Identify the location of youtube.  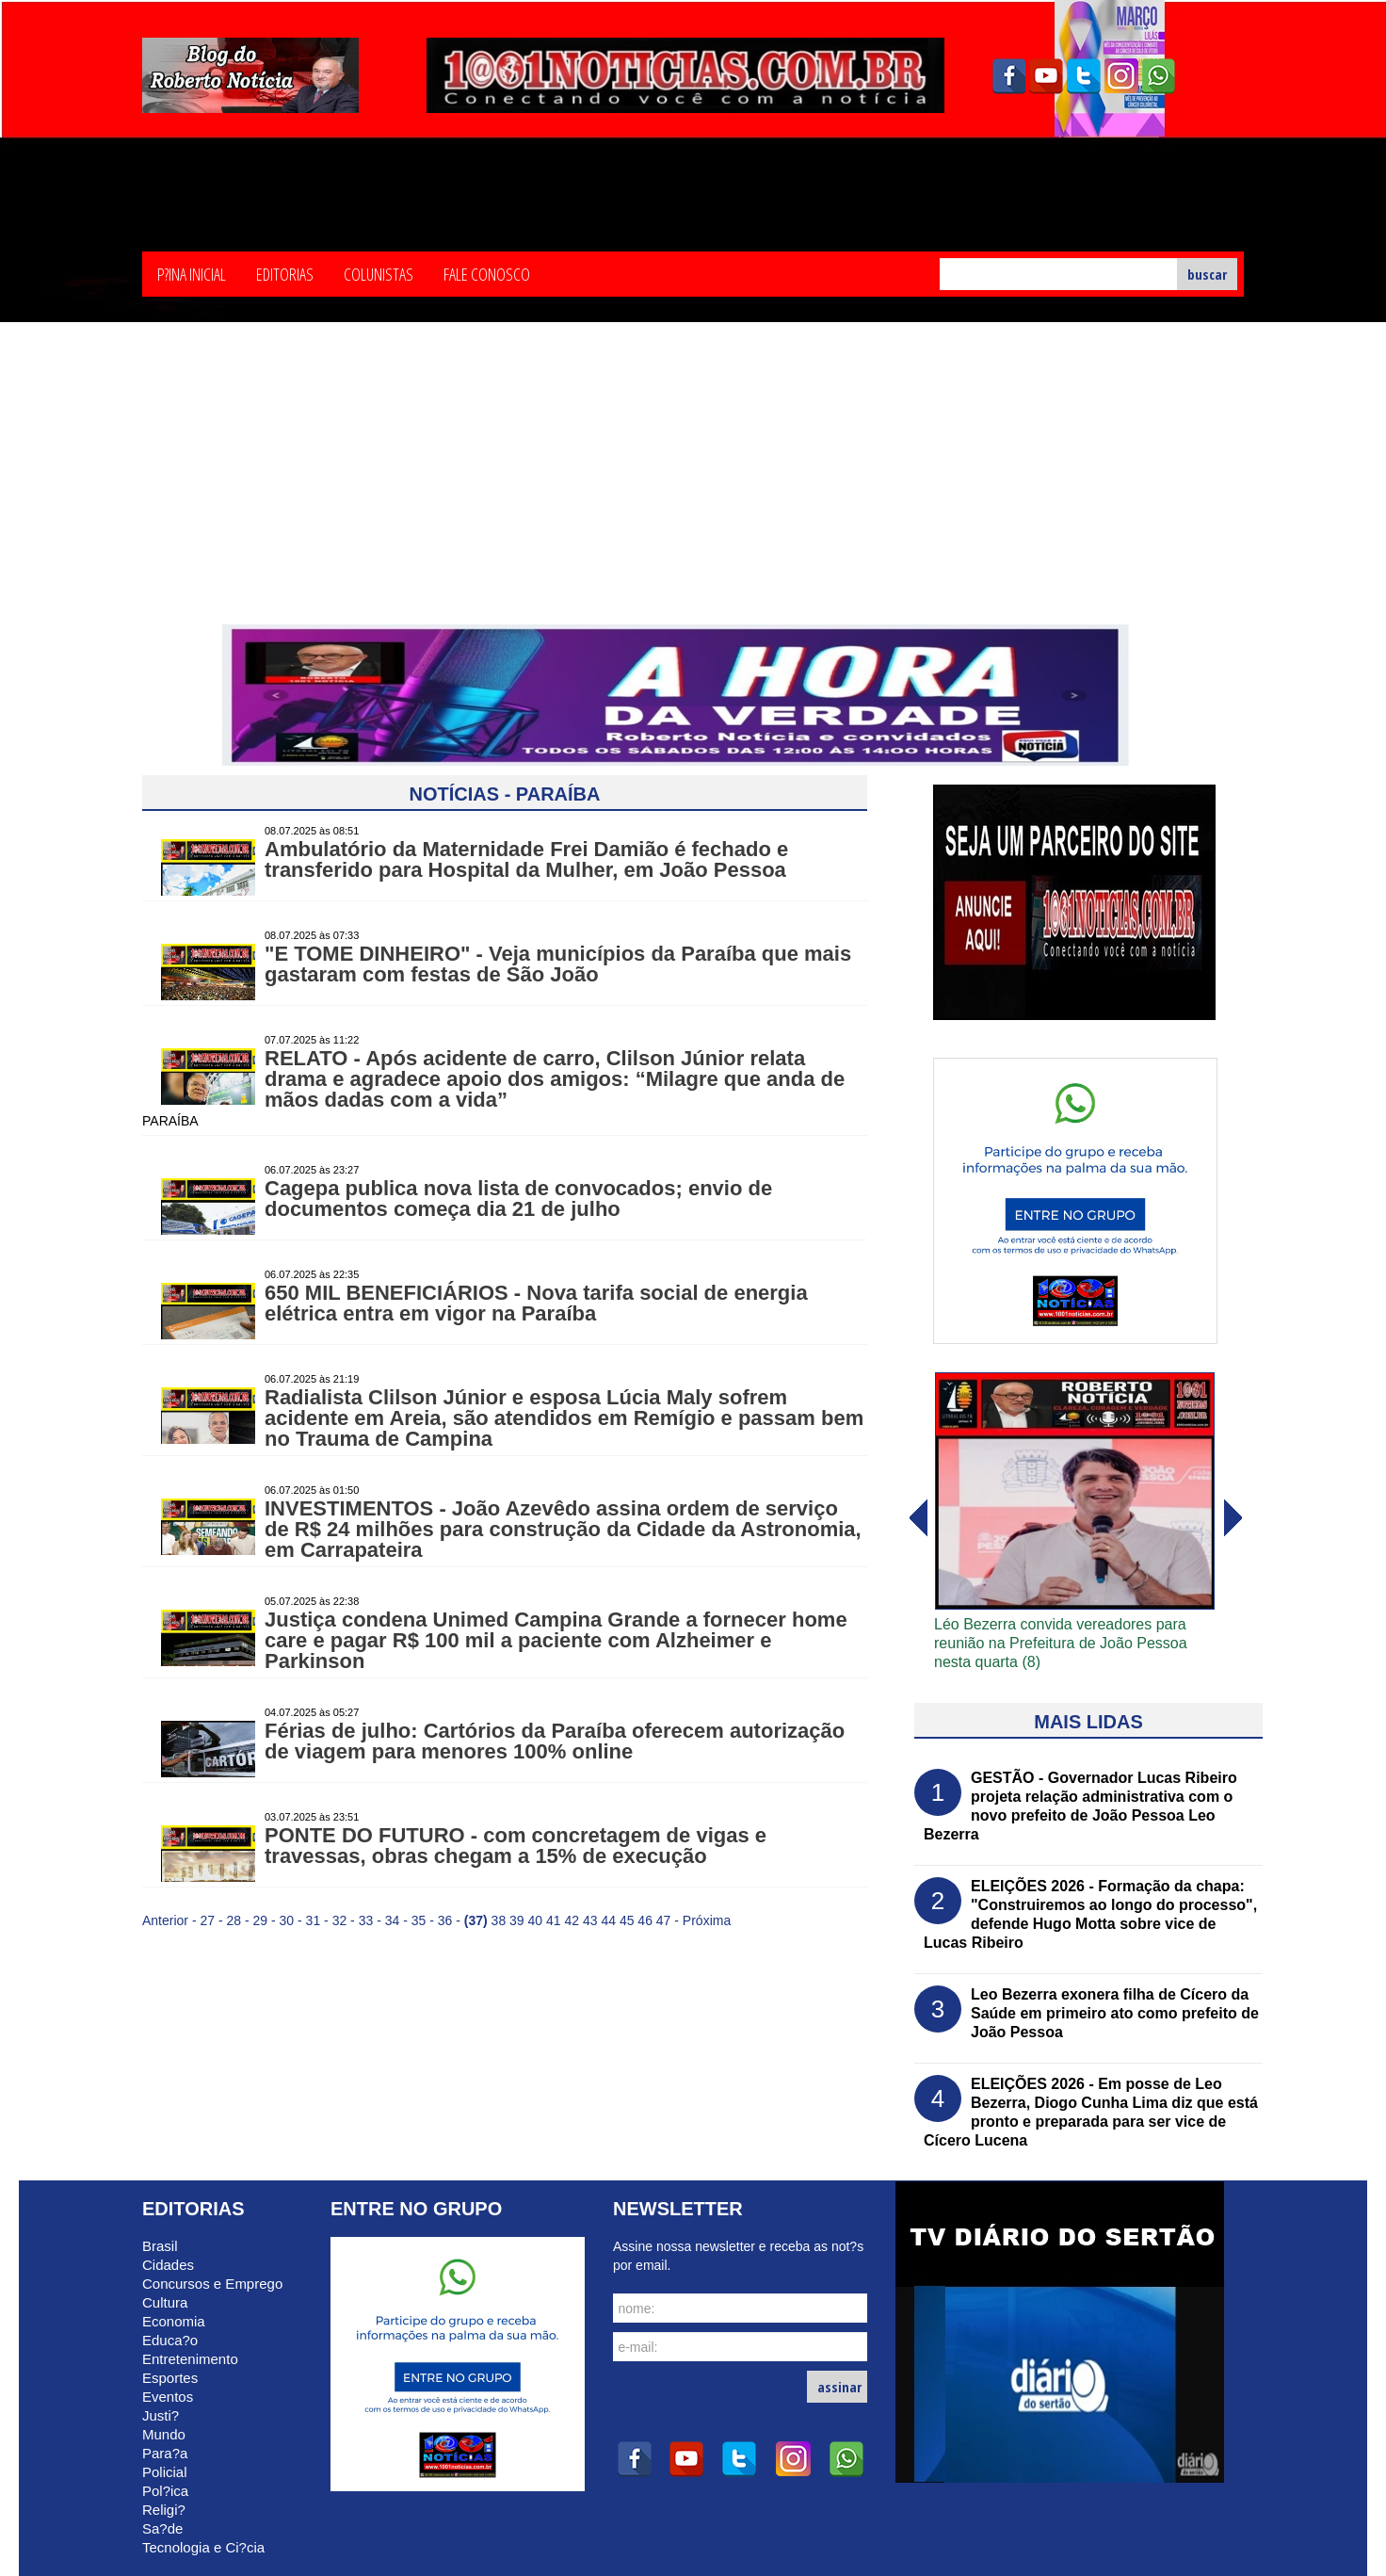
(1046, 76).